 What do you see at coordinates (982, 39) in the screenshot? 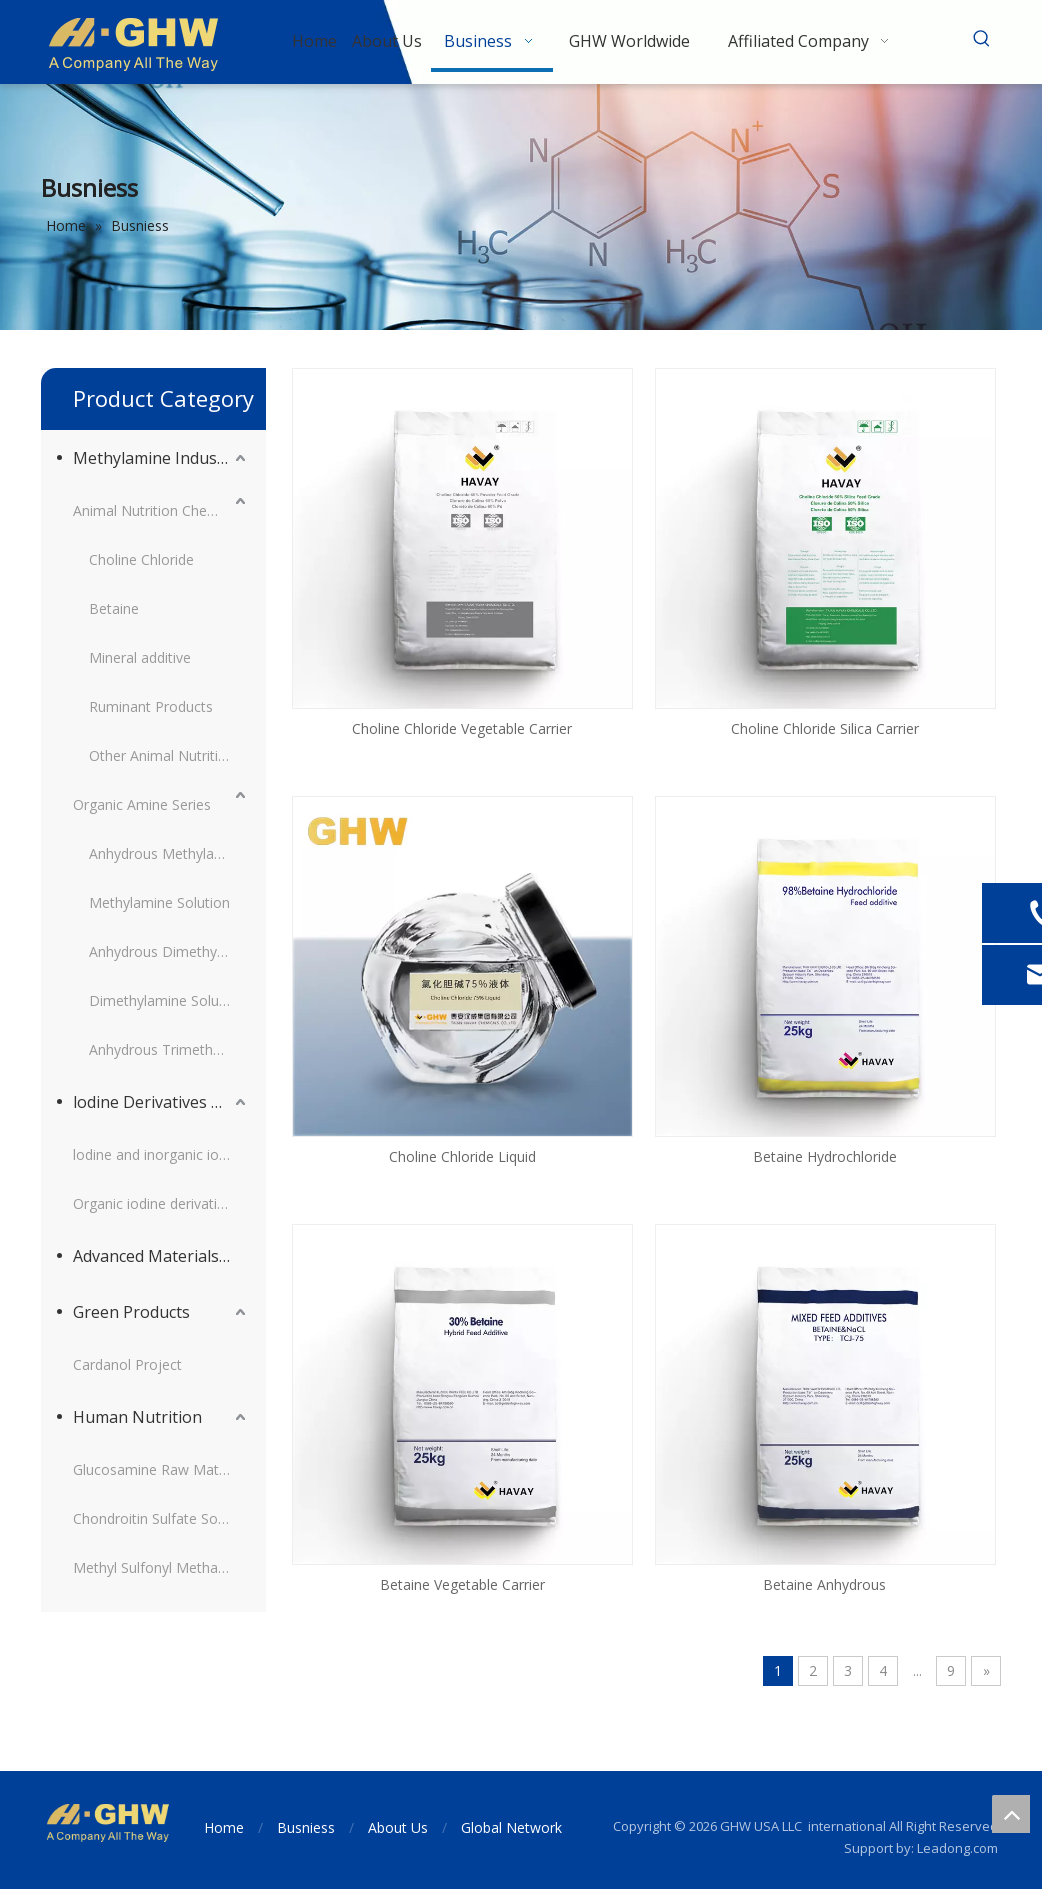
I see `[Hot Keywords:]` at bounding box center [982, 39].